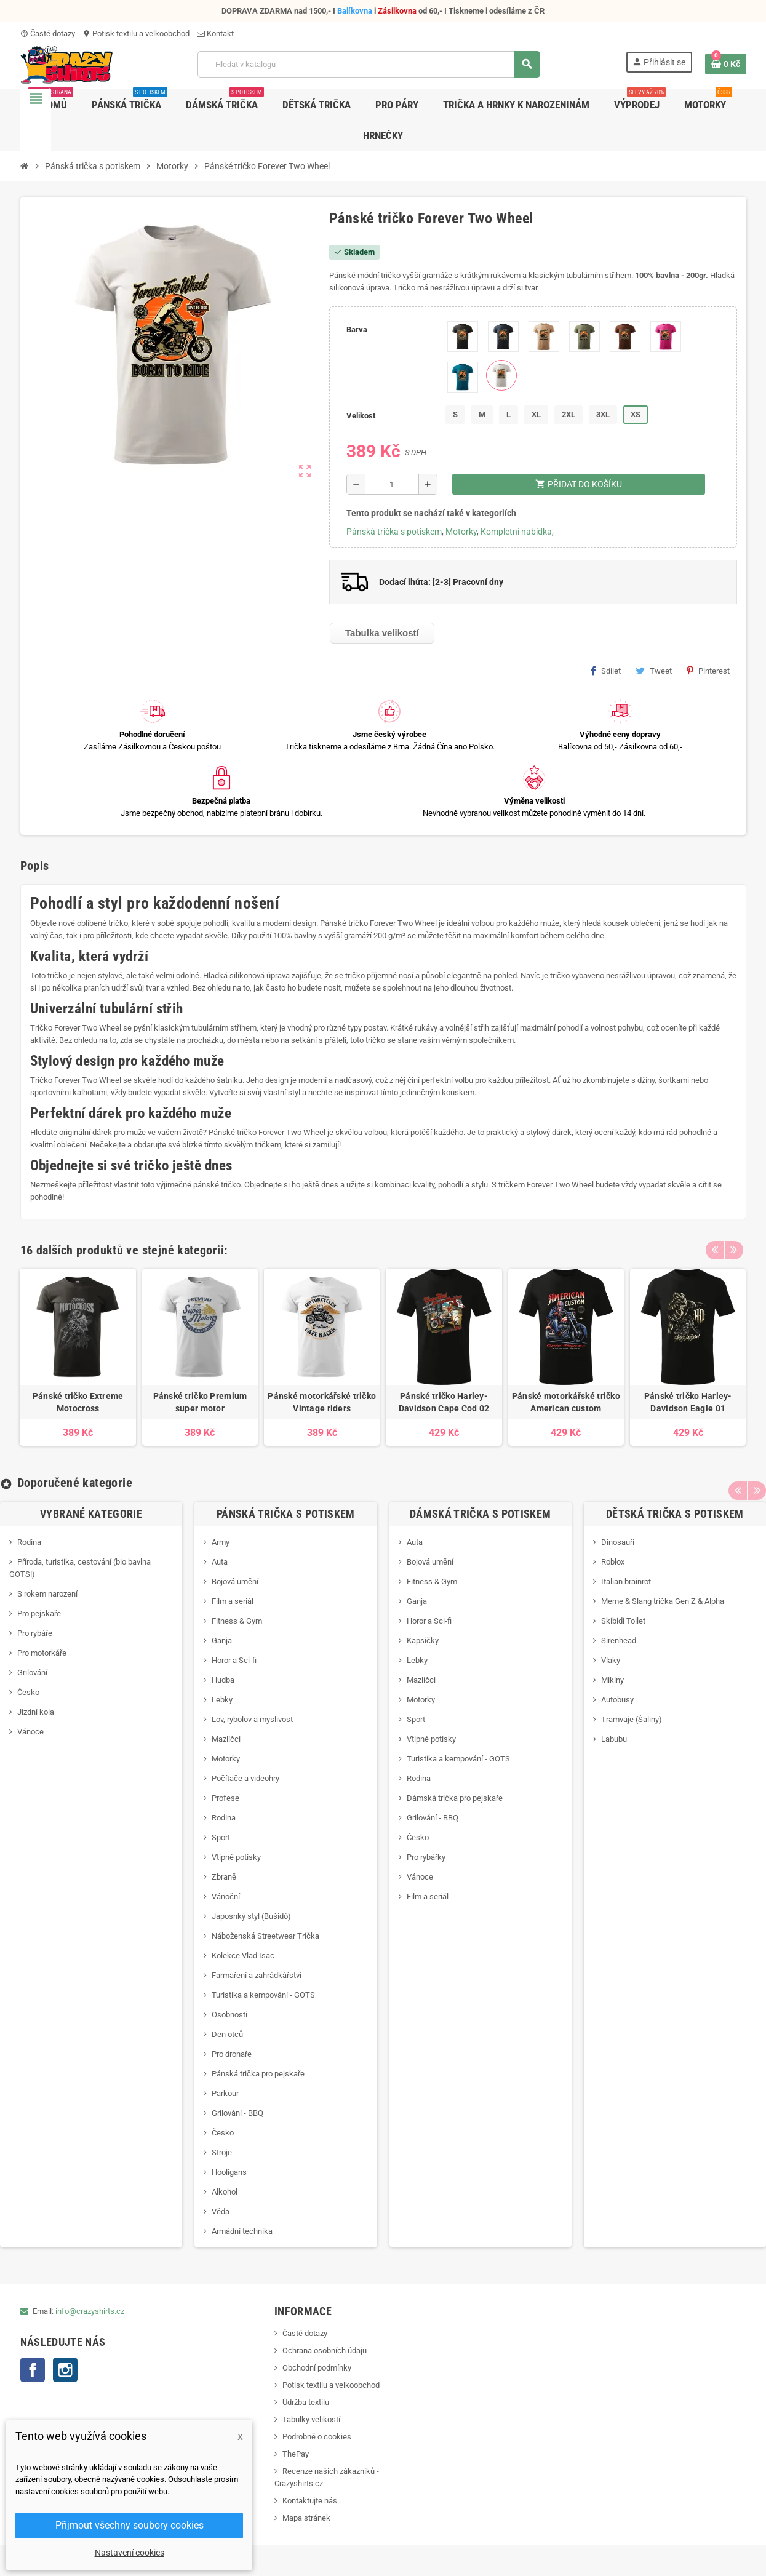 The width and height of the screenshot is (766, 2576). Describe the element at coordinates (423, 1640) in the screenshot. I see `Kapsičky` at that location.